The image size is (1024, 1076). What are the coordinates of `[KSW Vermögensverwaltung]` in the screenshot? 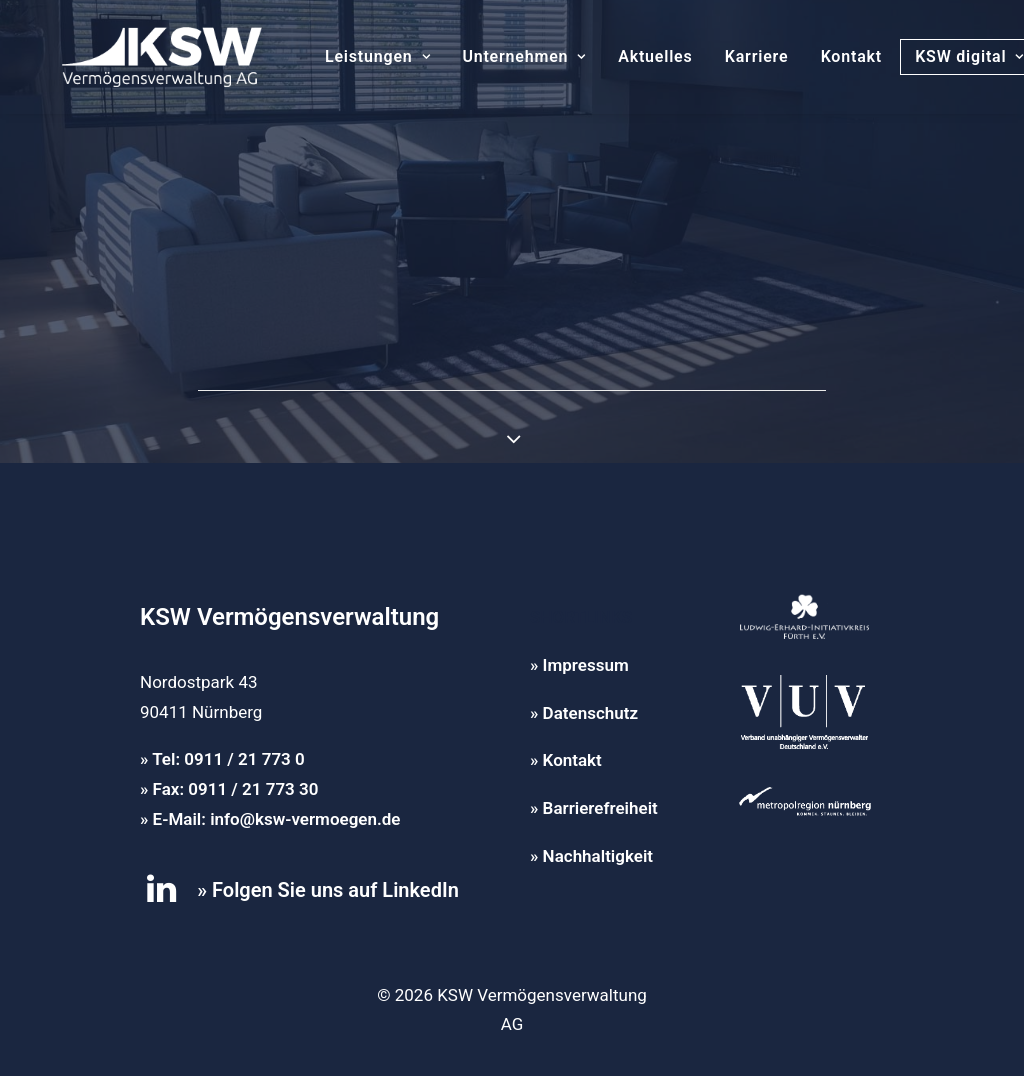 It's located at (132, 57).